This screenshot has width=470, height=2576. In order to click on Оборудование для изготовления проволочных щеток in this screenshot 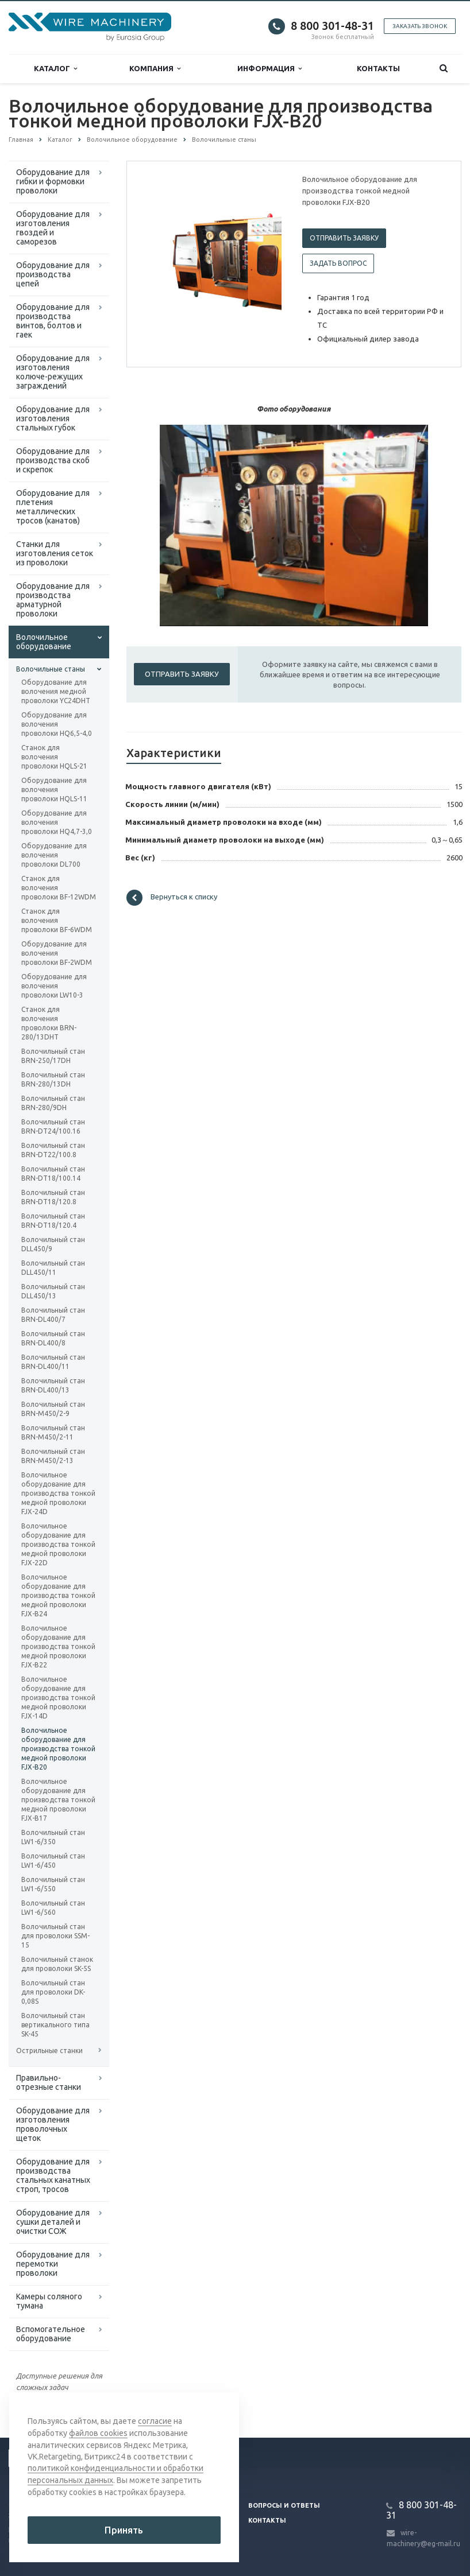, I will do `click(53, 2124)`.